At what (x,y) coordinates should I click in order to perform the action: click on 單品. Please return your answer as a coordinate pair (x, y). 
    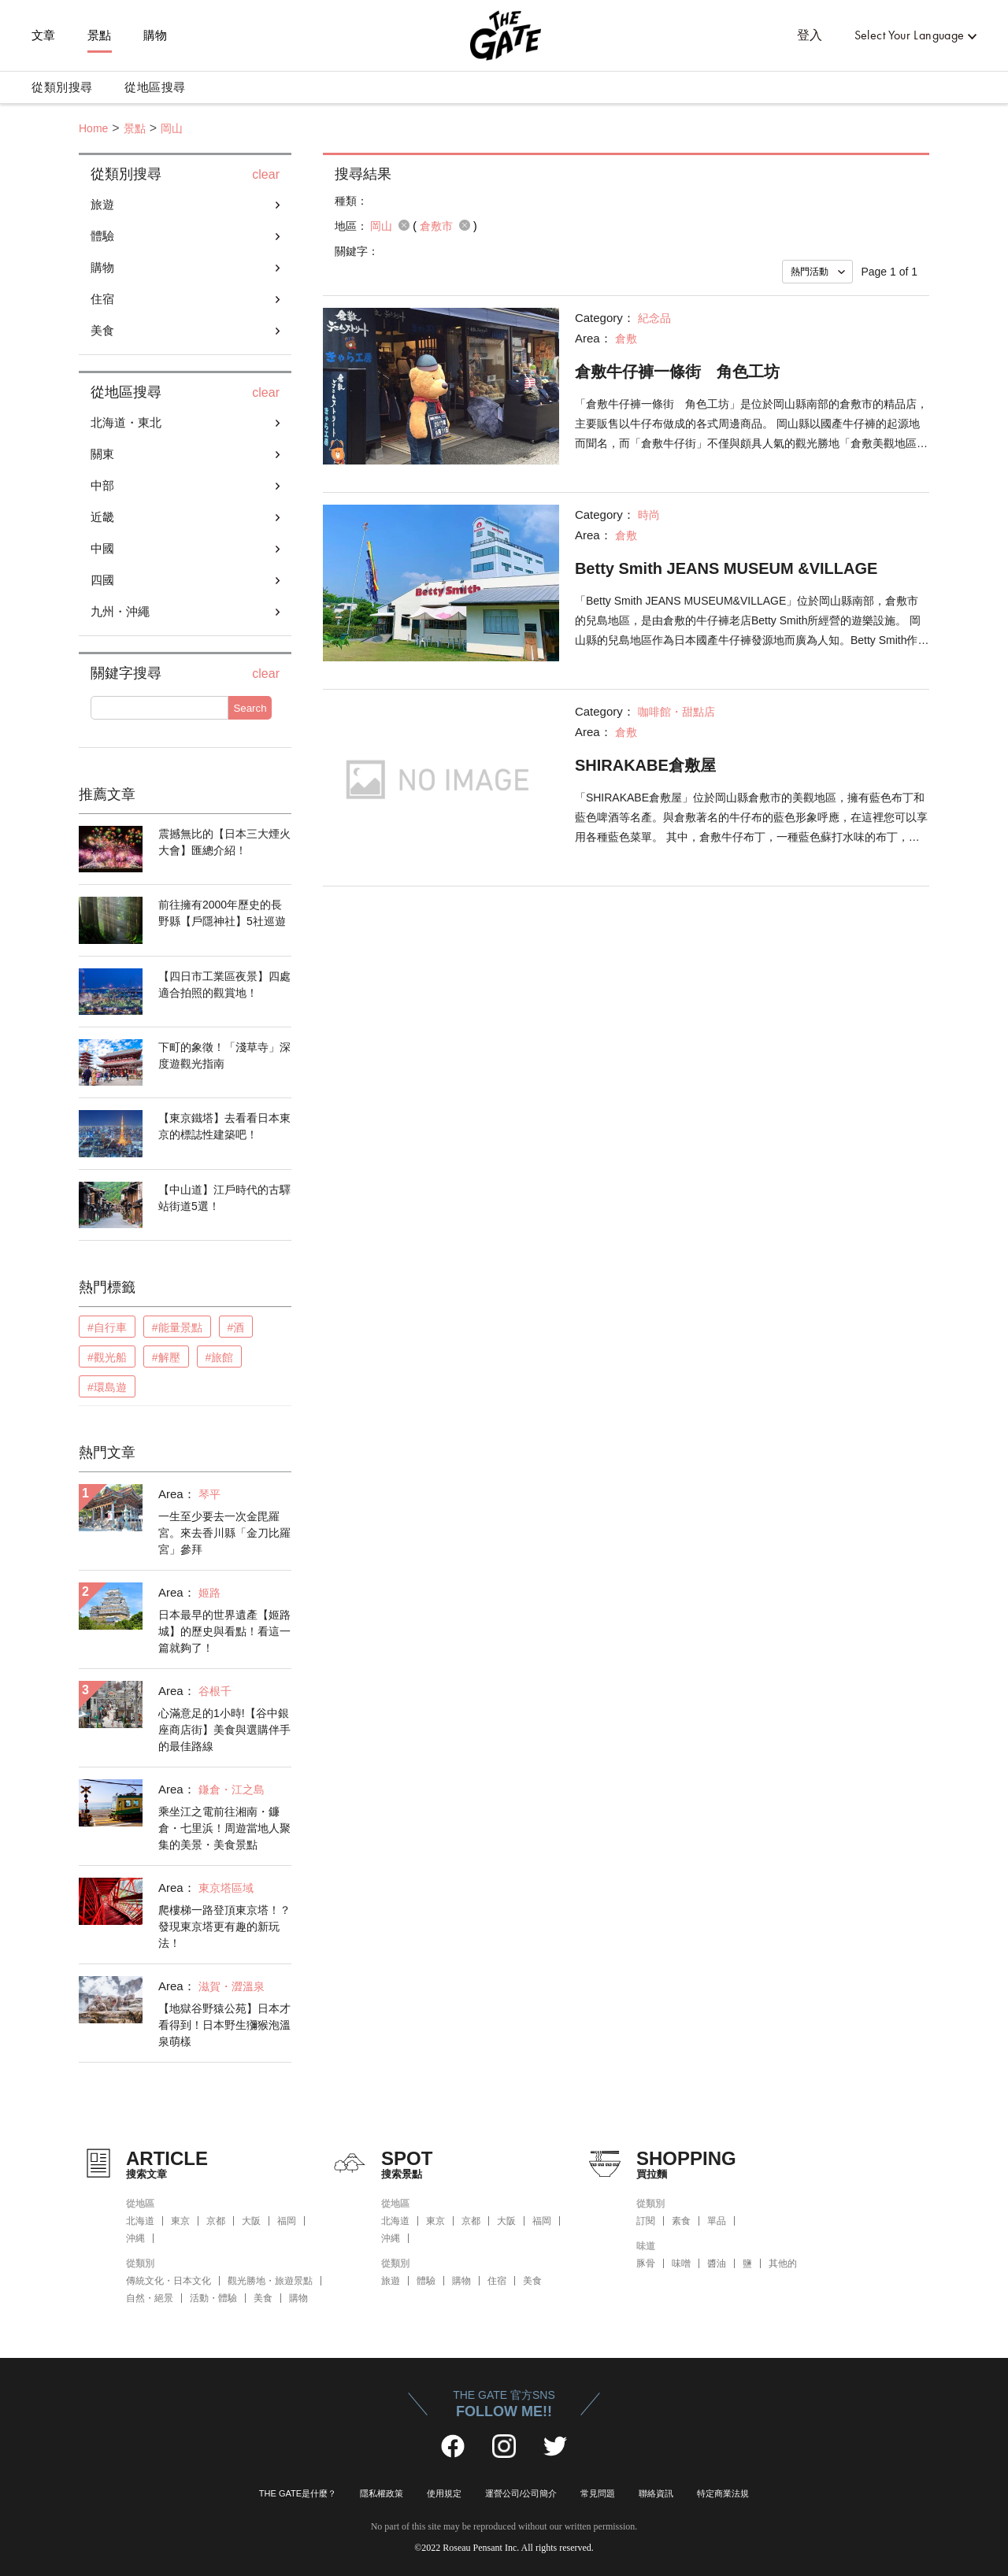
    Looking at the image, I should click on (716, 2220).